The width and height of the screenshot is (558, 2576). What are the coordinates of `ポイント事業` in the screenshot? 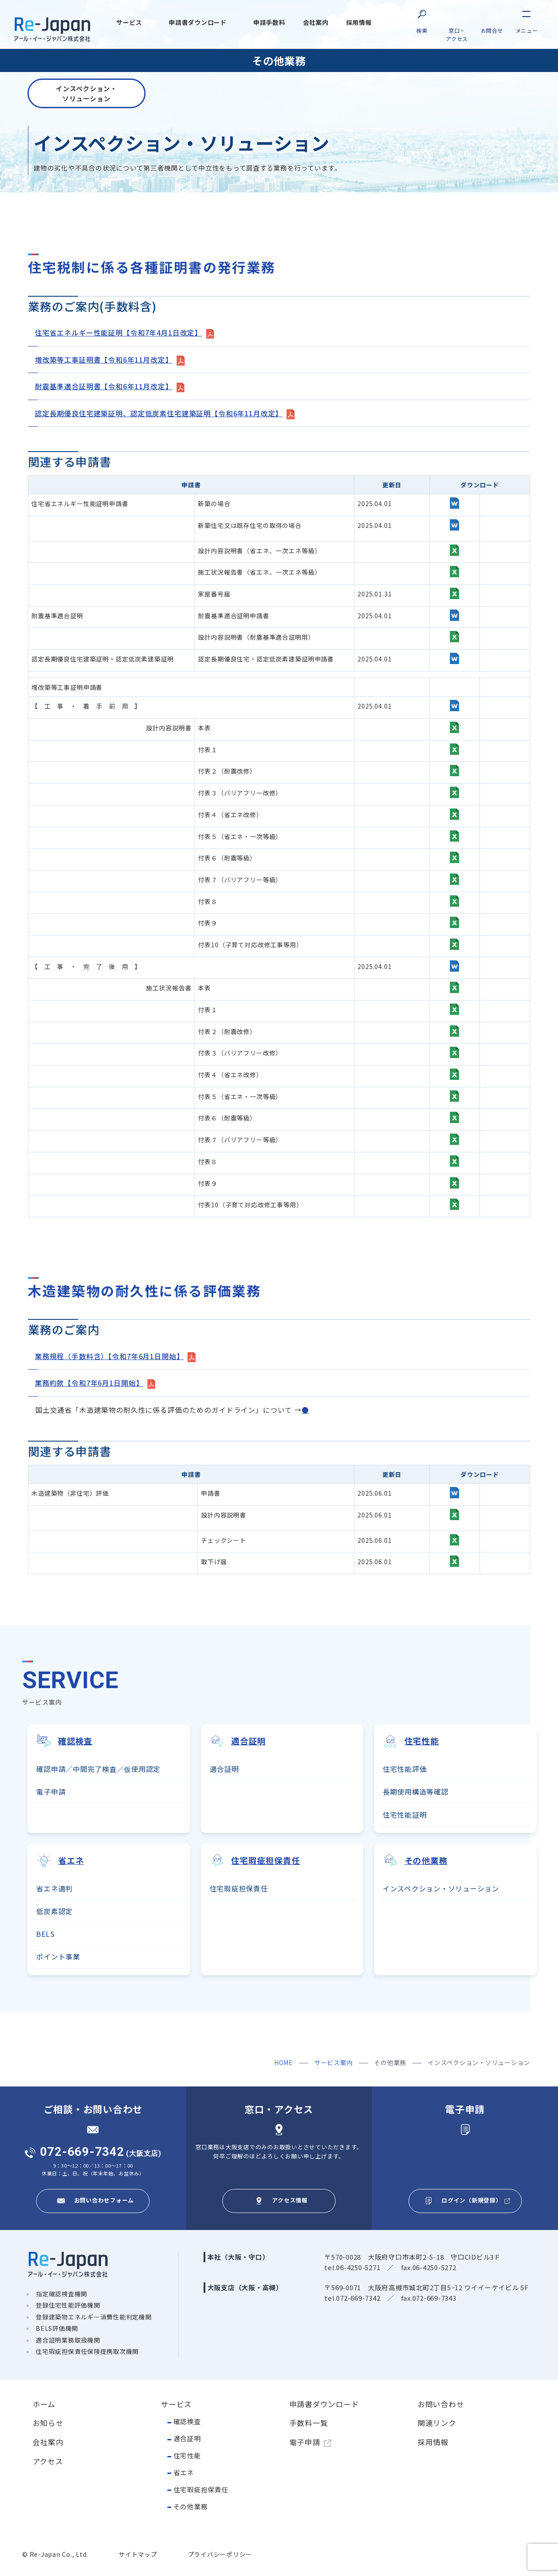 It's located at (58, 1955).